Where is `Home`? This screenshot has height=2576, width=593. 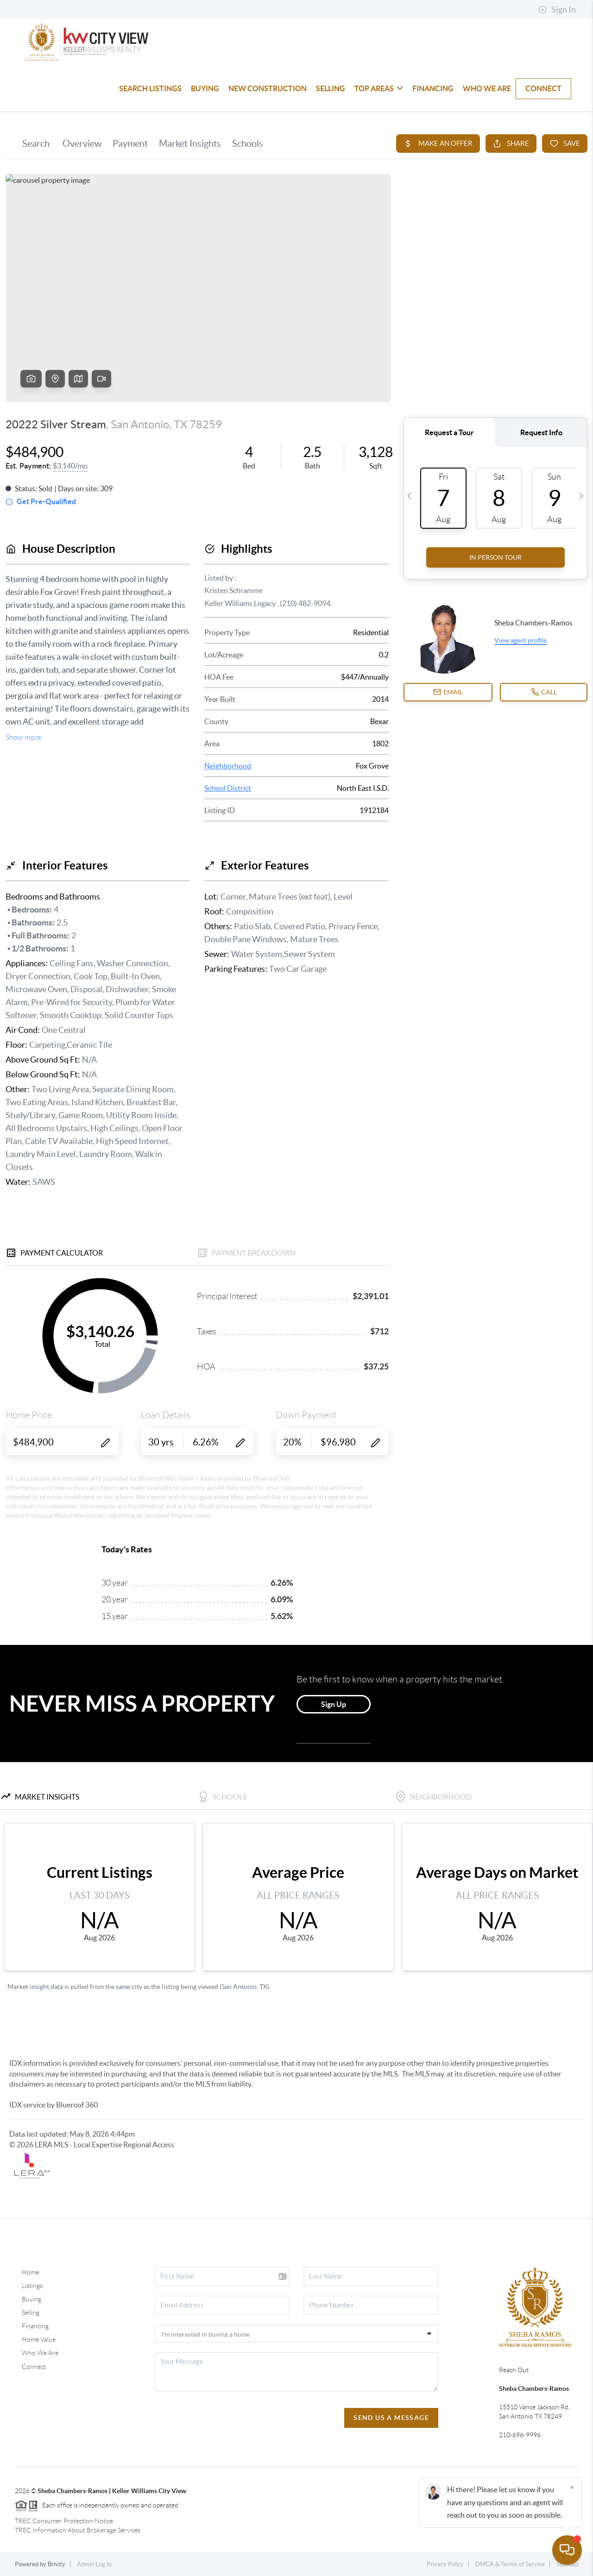 Home is located at coordinates (30, 2272).